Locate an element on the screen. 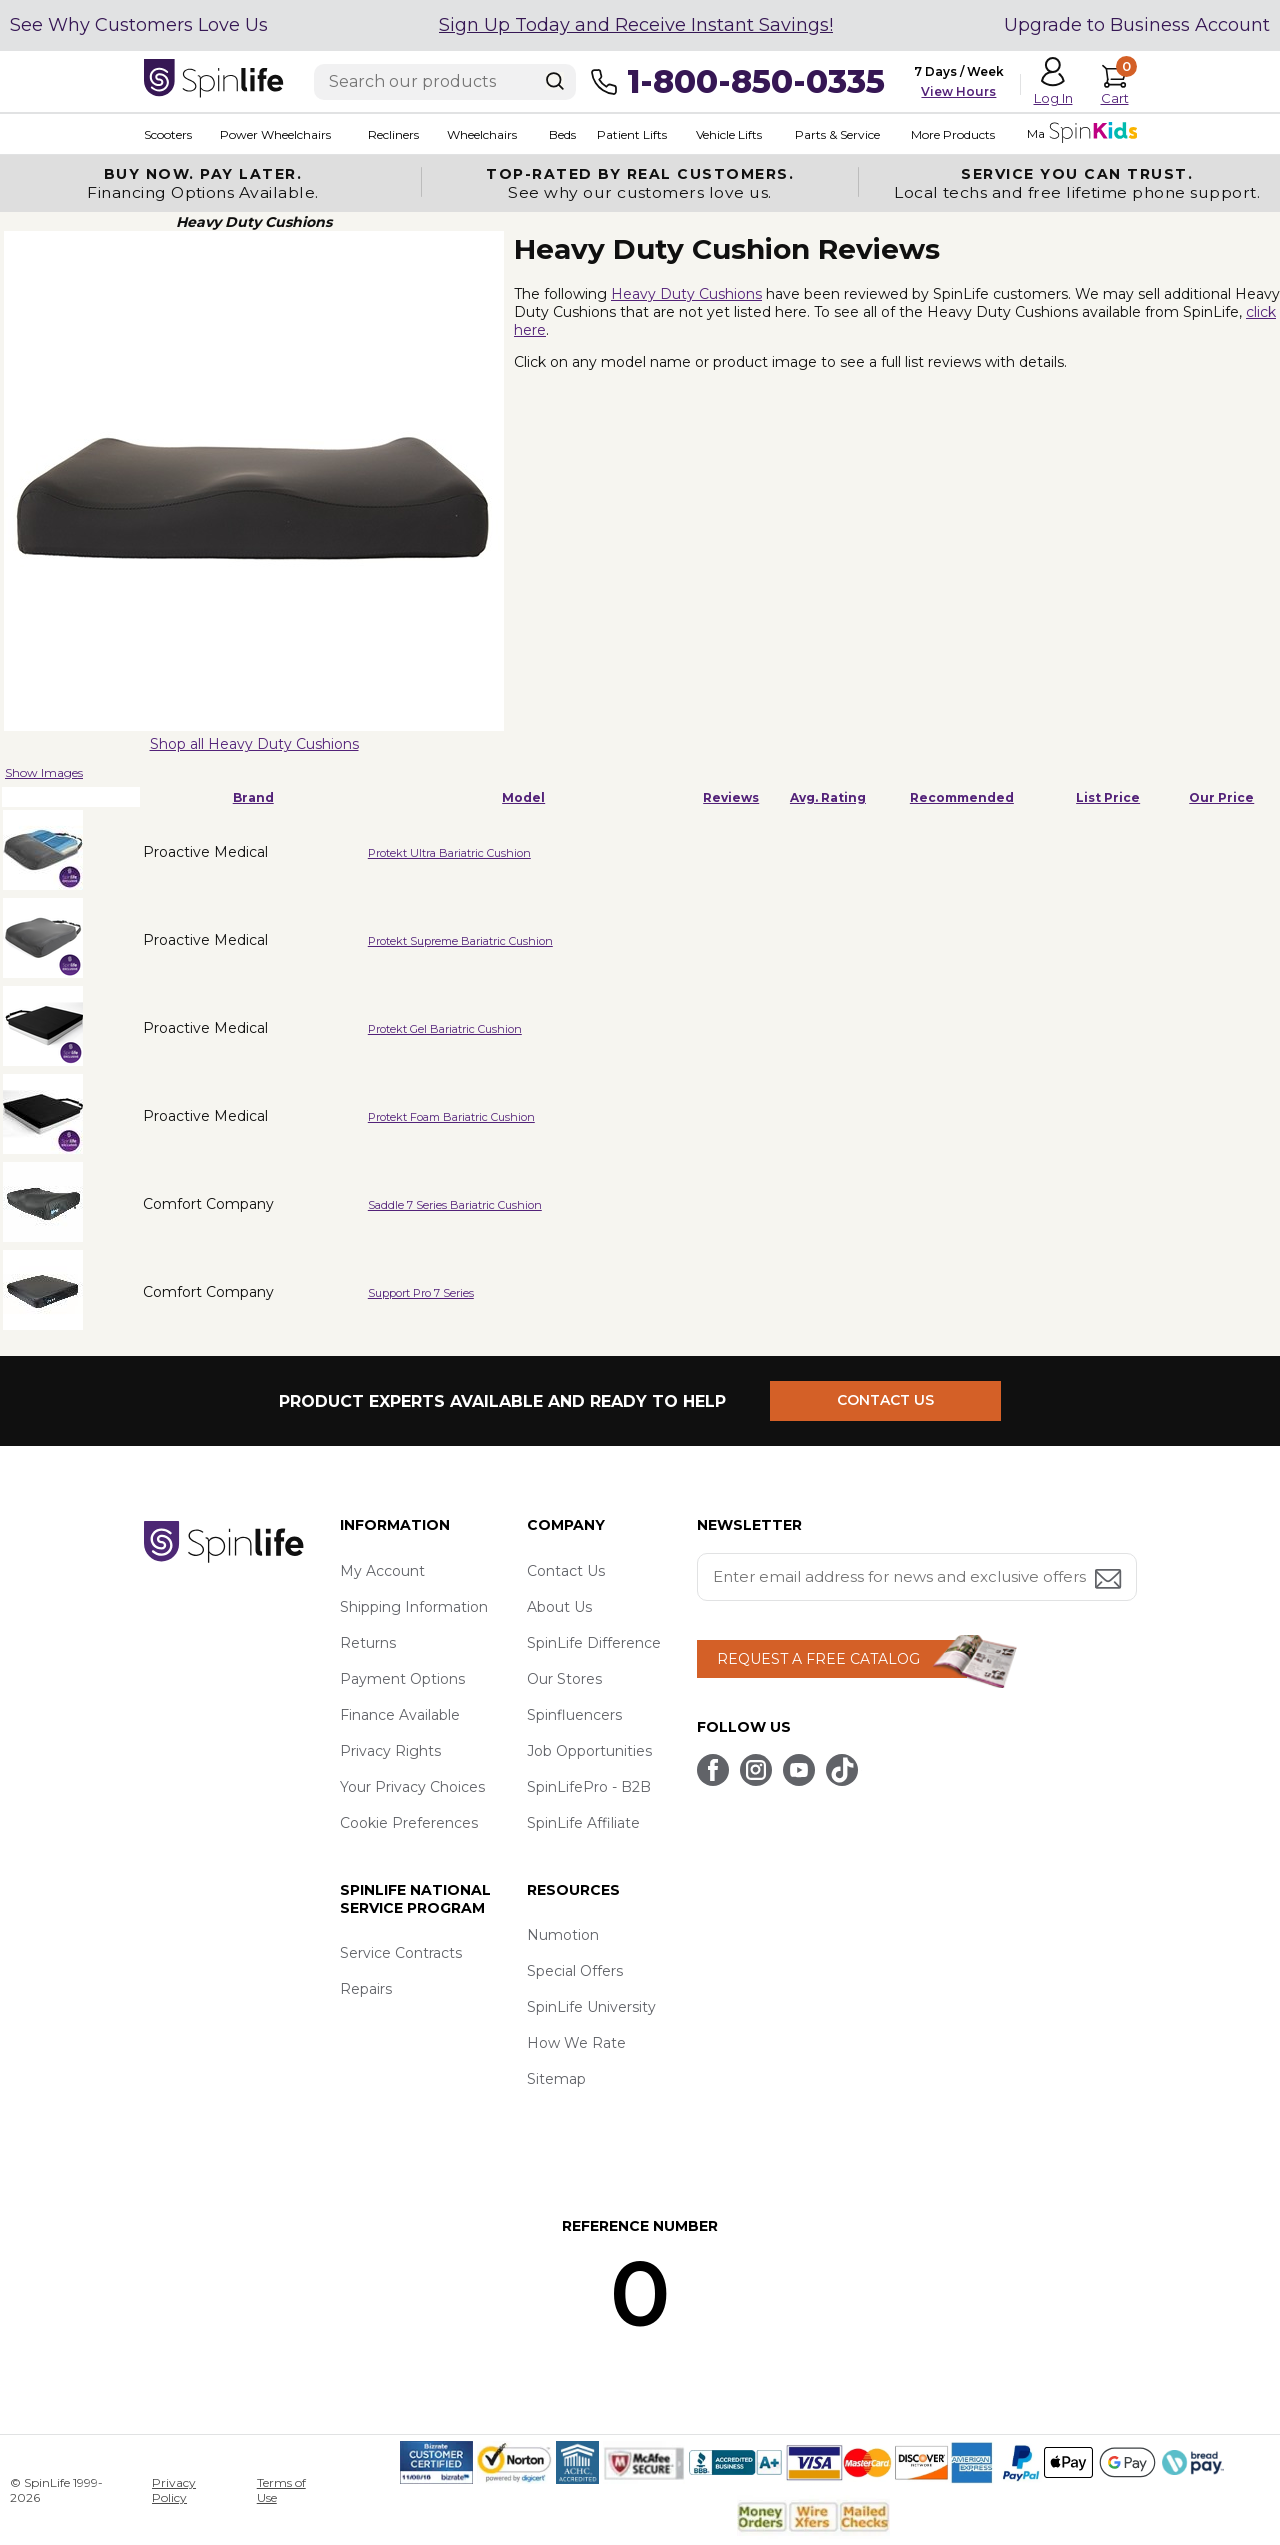 The height and width of the screenshot is (2545, 1280). Sitemap is located at coordinates (556, 2079).